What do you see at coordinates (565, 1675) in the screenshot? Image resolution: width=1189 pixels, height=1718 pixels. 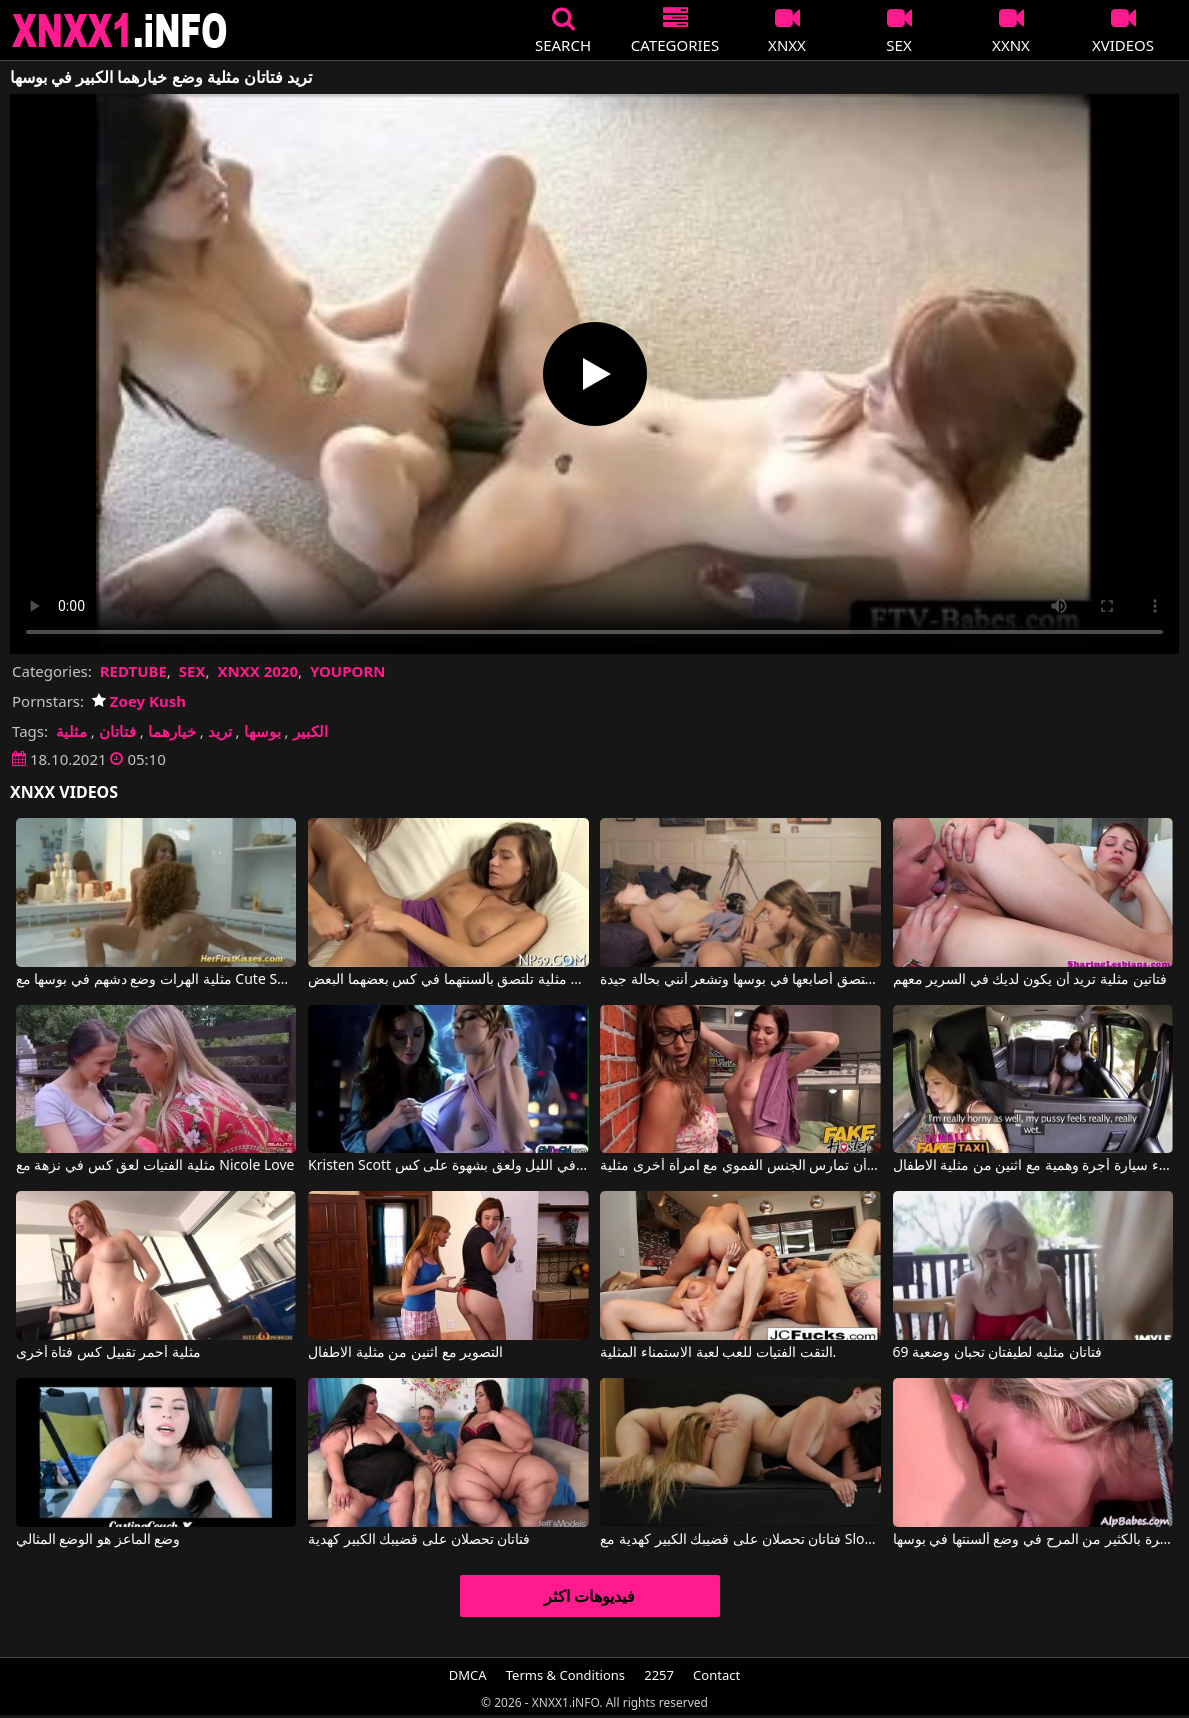 I see `Terms & Conditions` at bounding box center [565, 1675].